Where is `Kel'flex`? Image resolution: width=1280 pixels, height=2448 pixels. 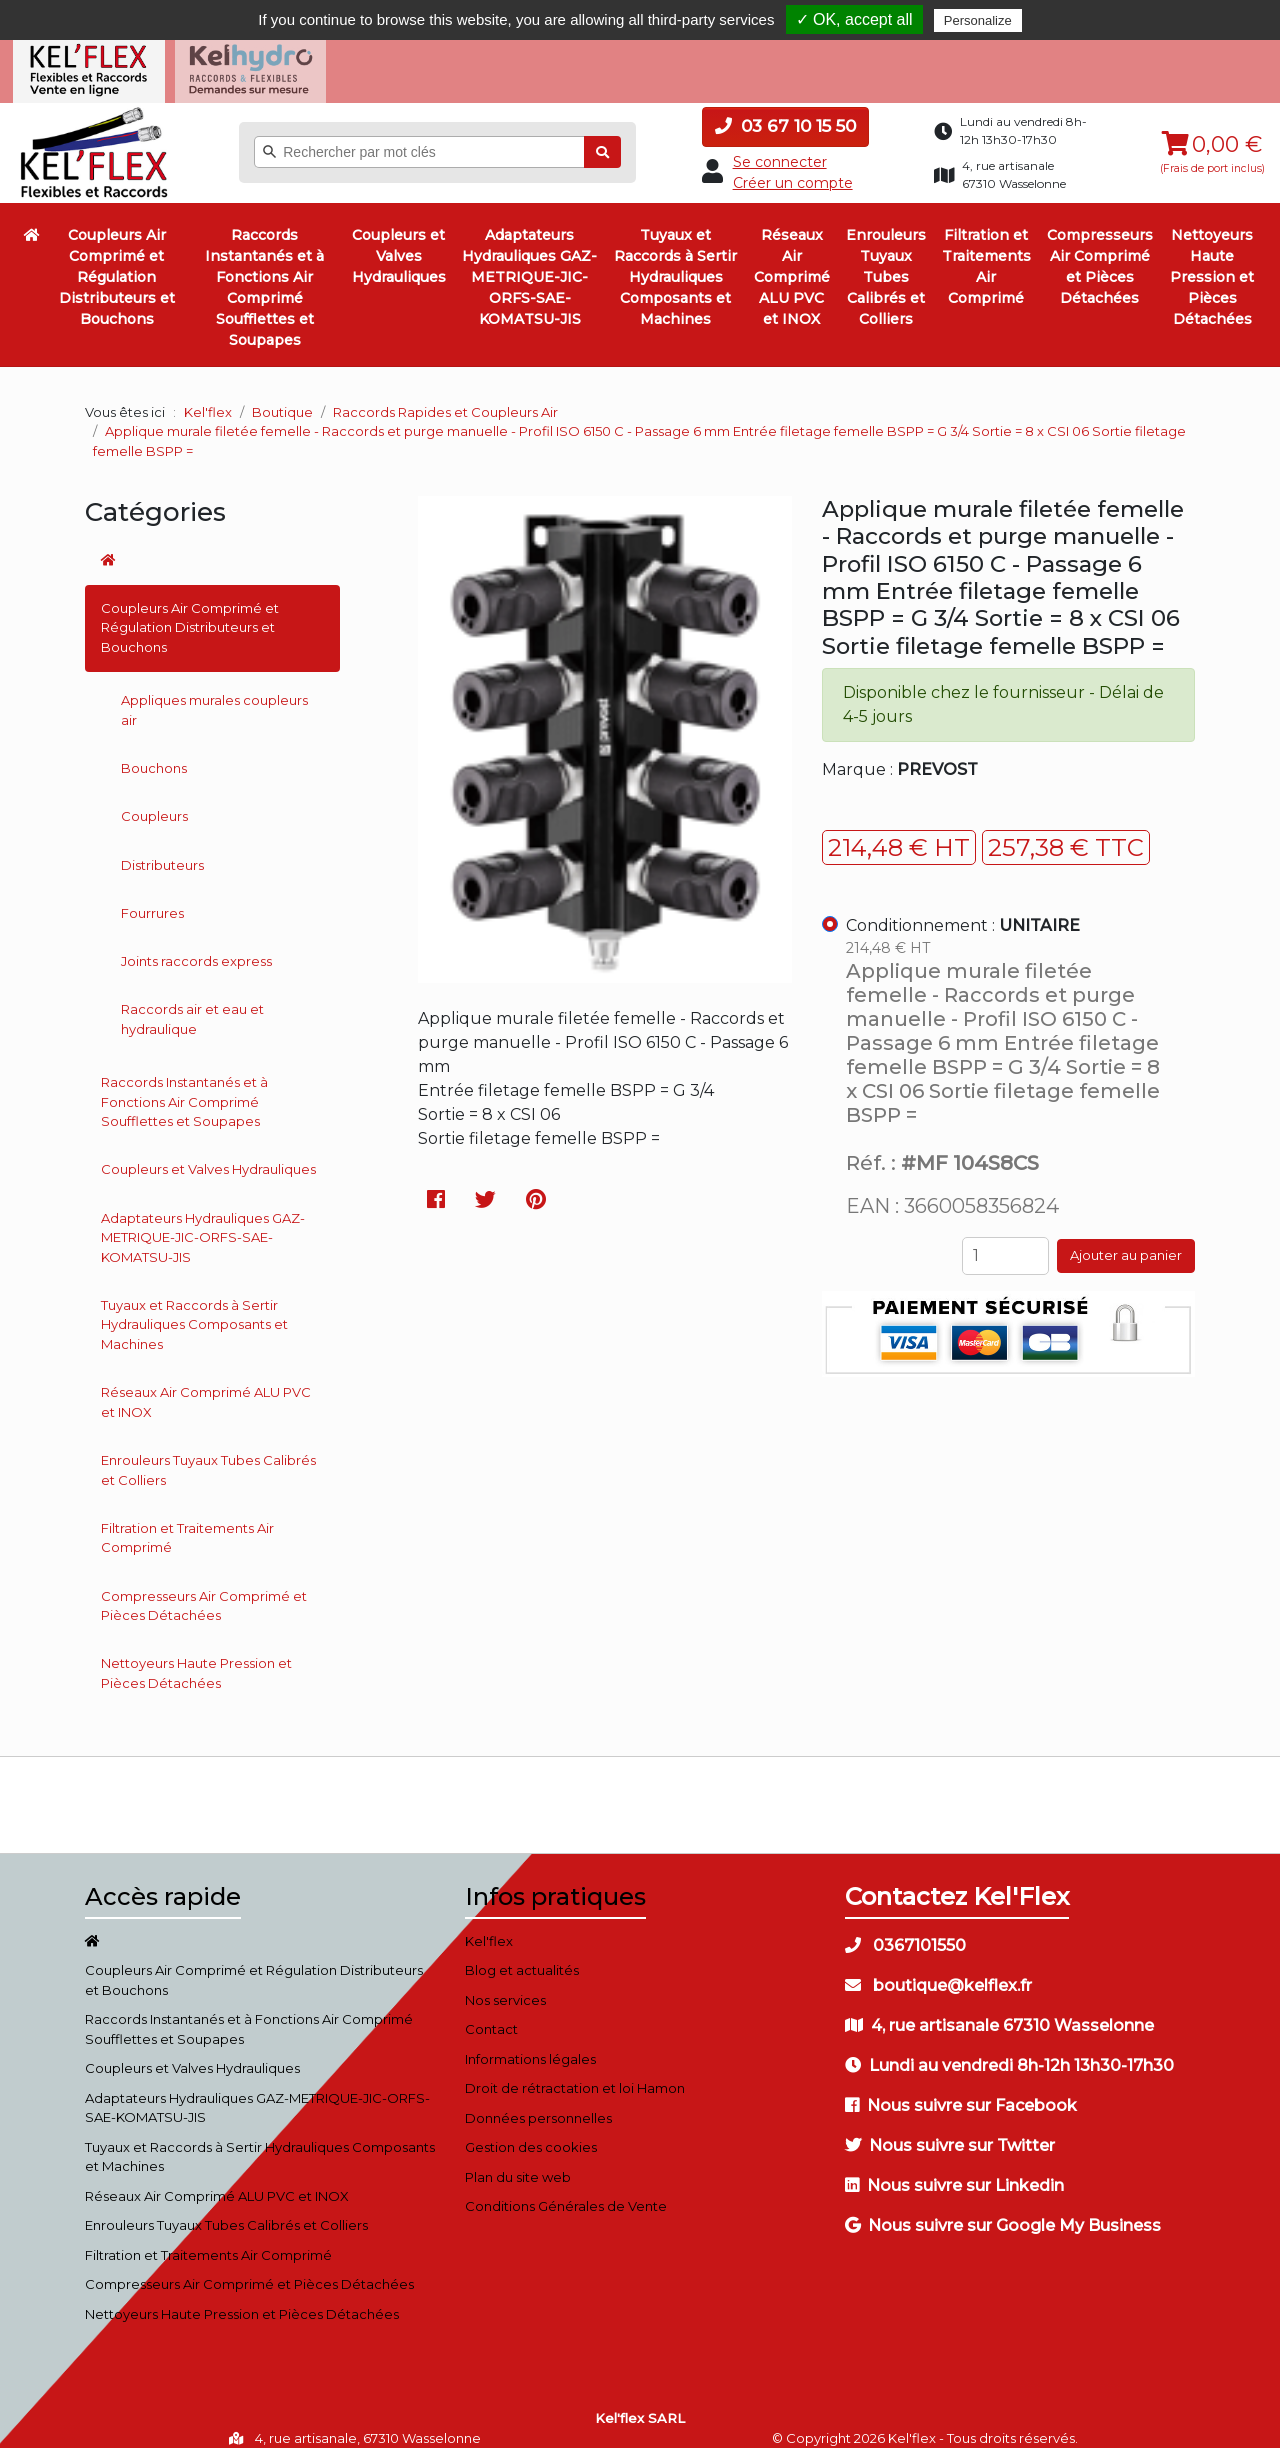 Kel'flex is located at coordinates (208, 395).